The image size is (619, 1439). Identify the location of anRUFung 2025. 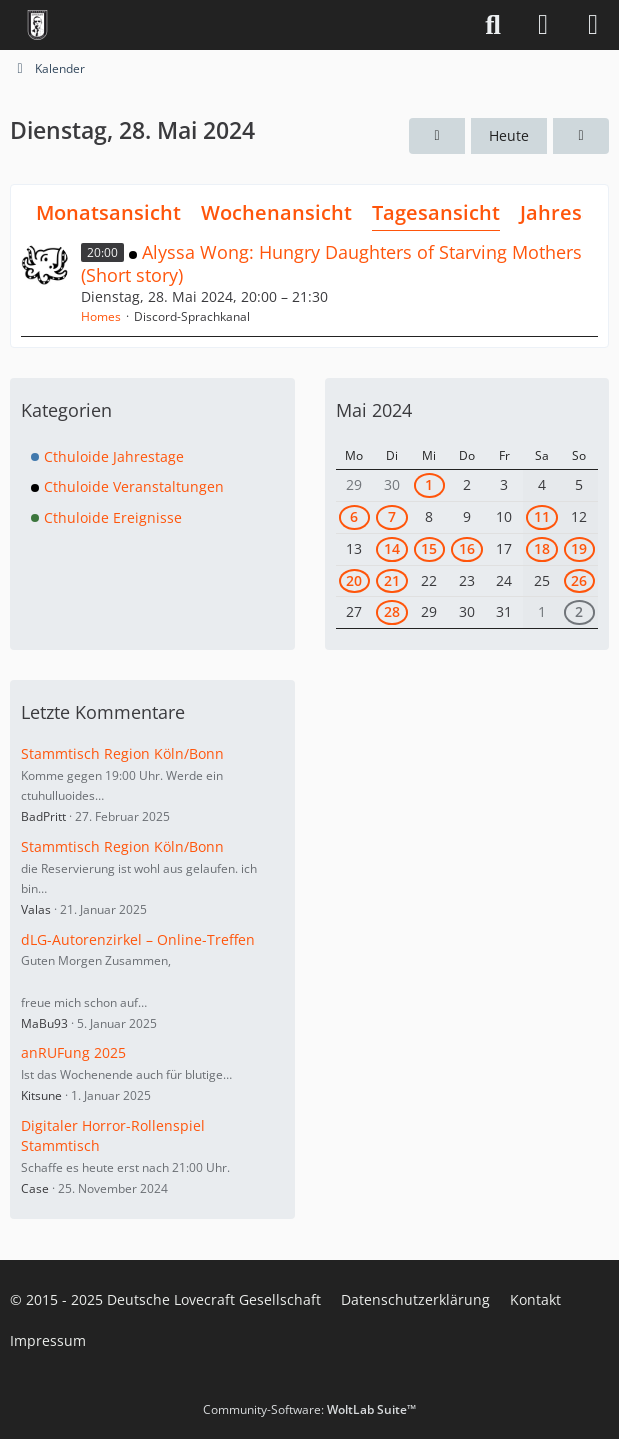
(73, 1052).